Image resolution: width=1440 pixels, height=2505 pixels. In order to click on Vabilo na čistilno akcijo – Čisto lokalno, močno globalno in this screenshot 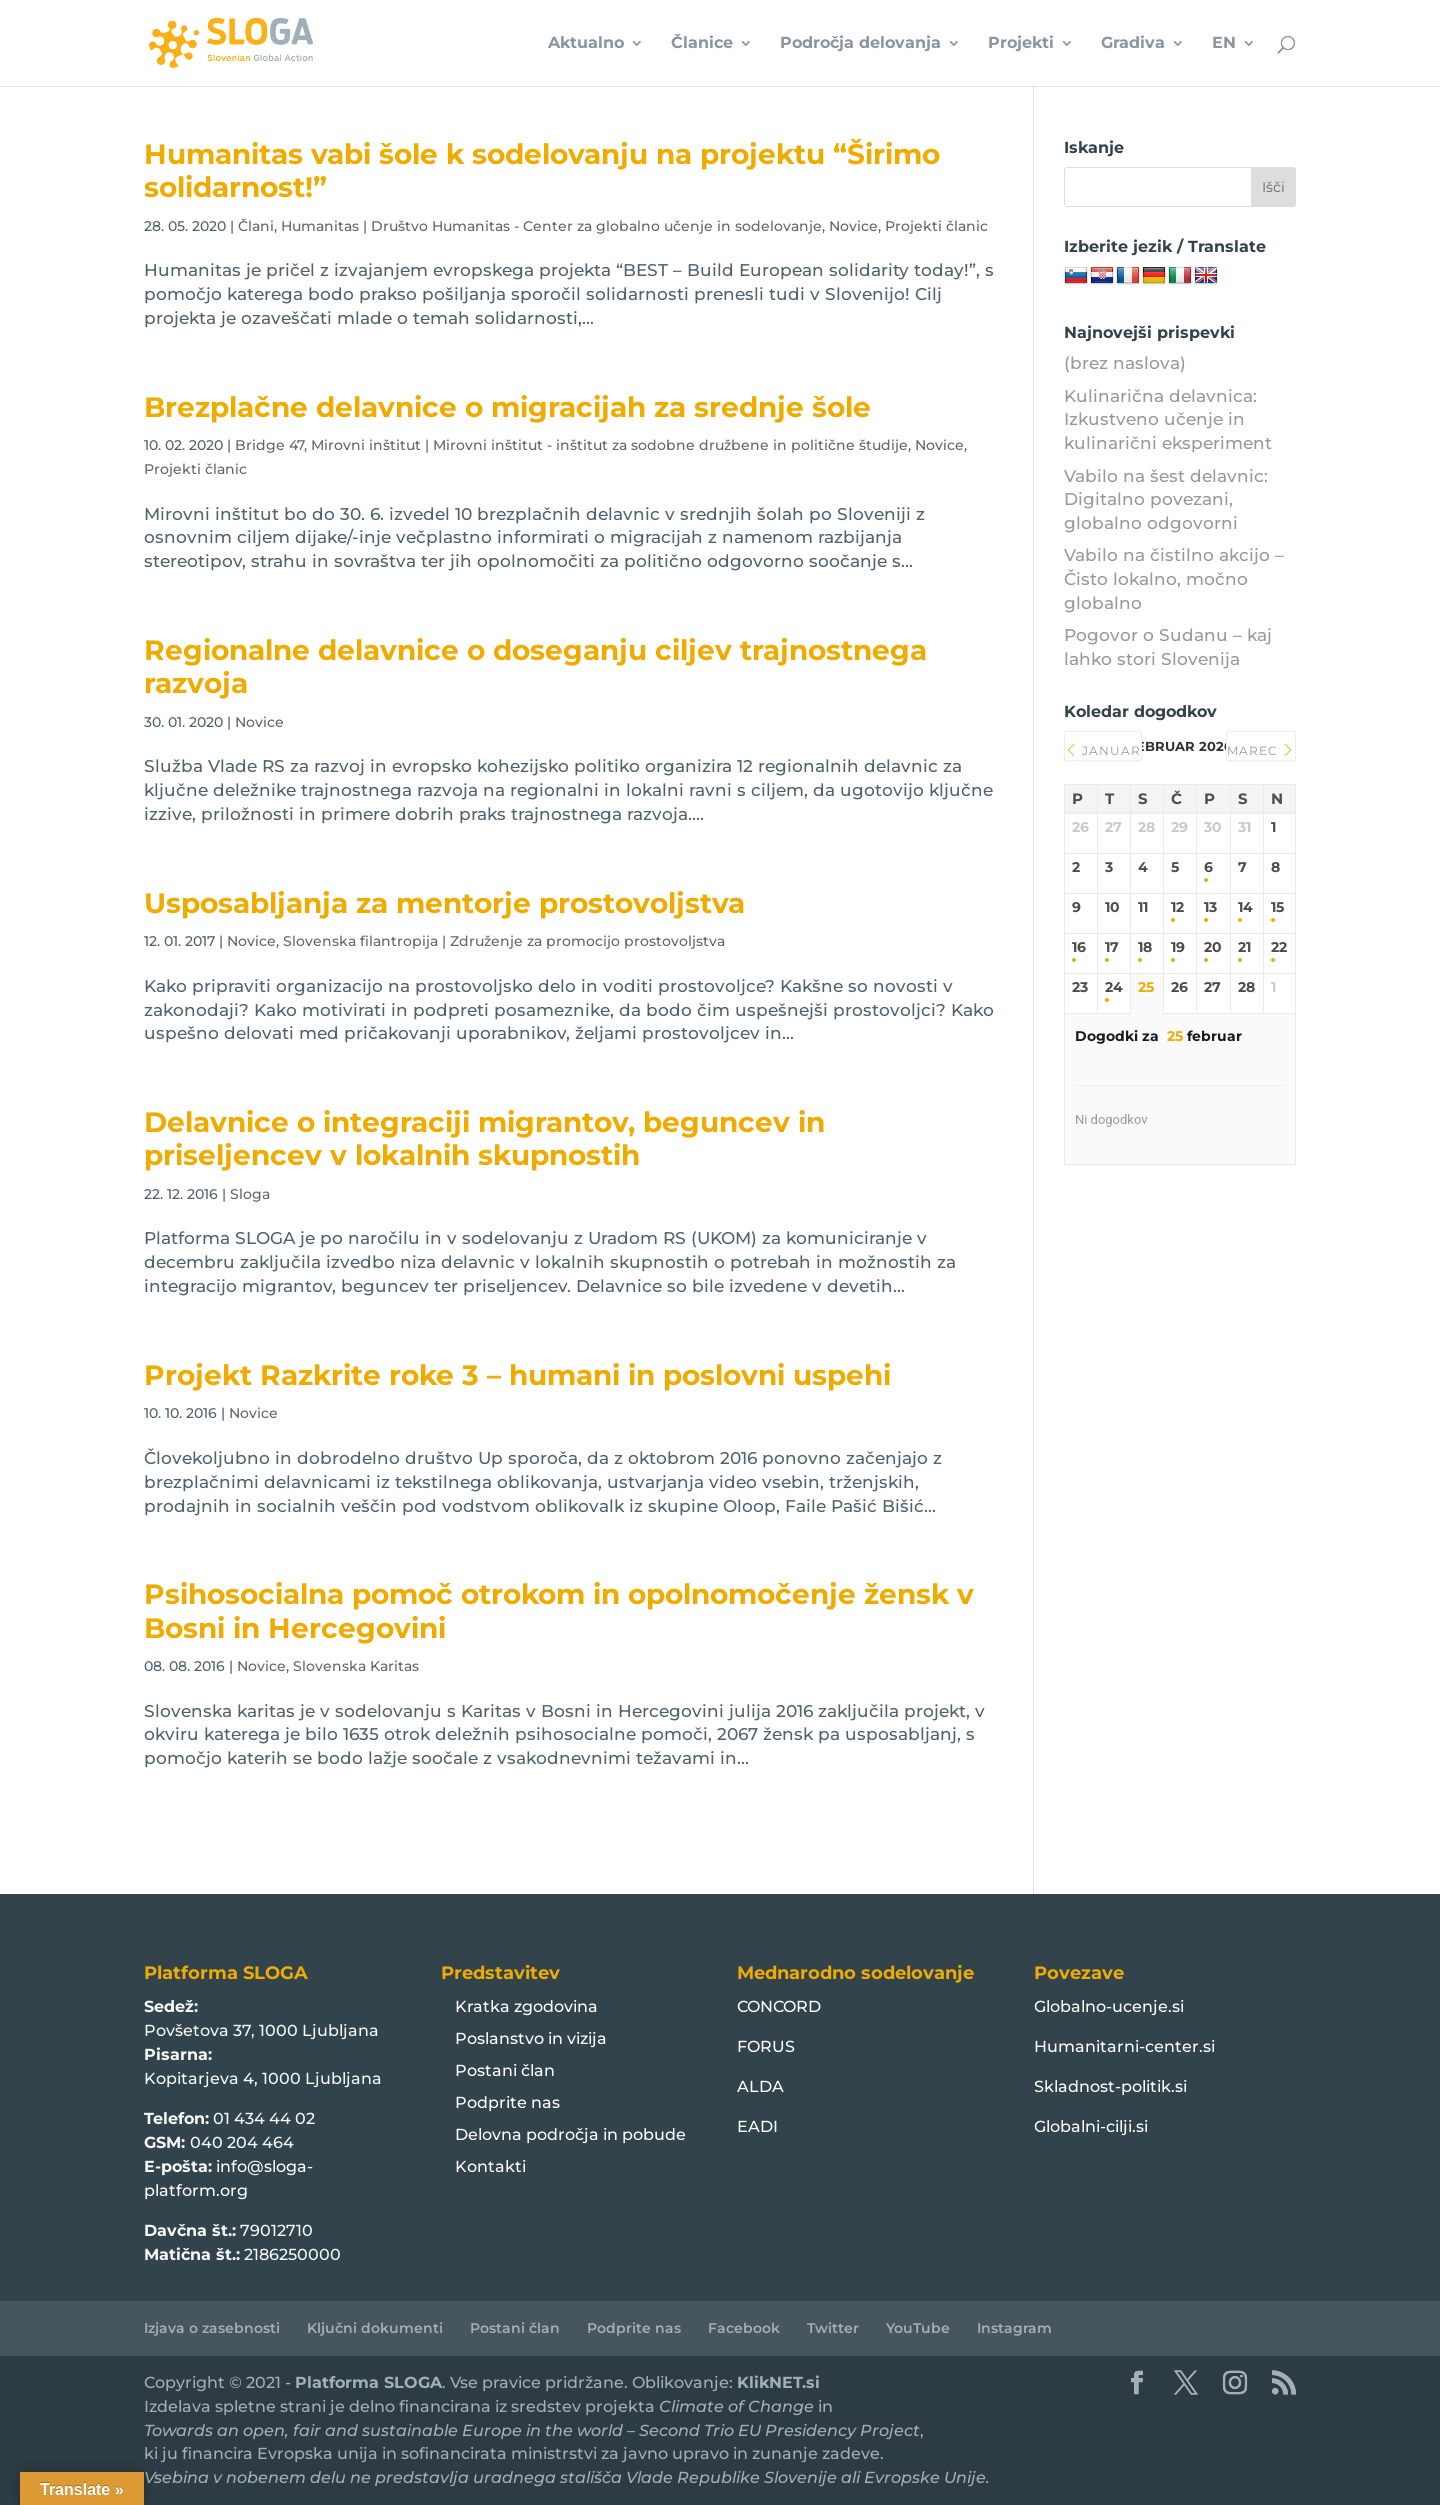, I will do `click(1174, 579)`.